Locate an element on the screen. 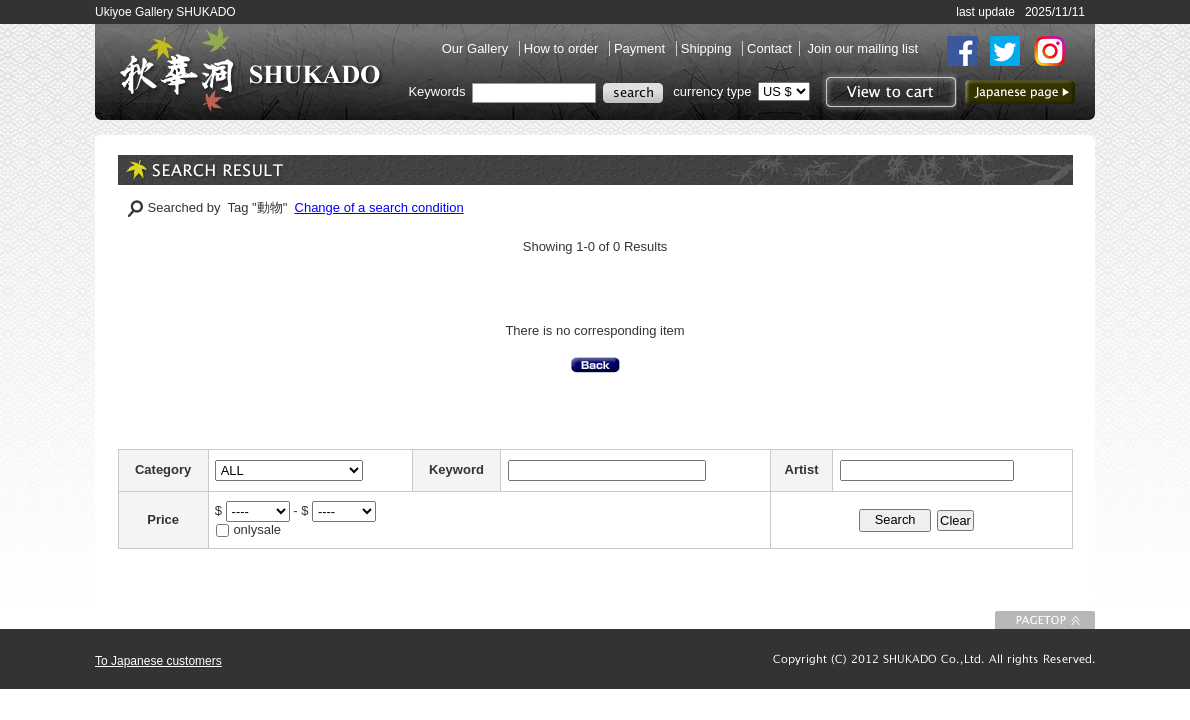 This screenshot has width=1190, height=720. Shipping is located at coordinates (708, 48).